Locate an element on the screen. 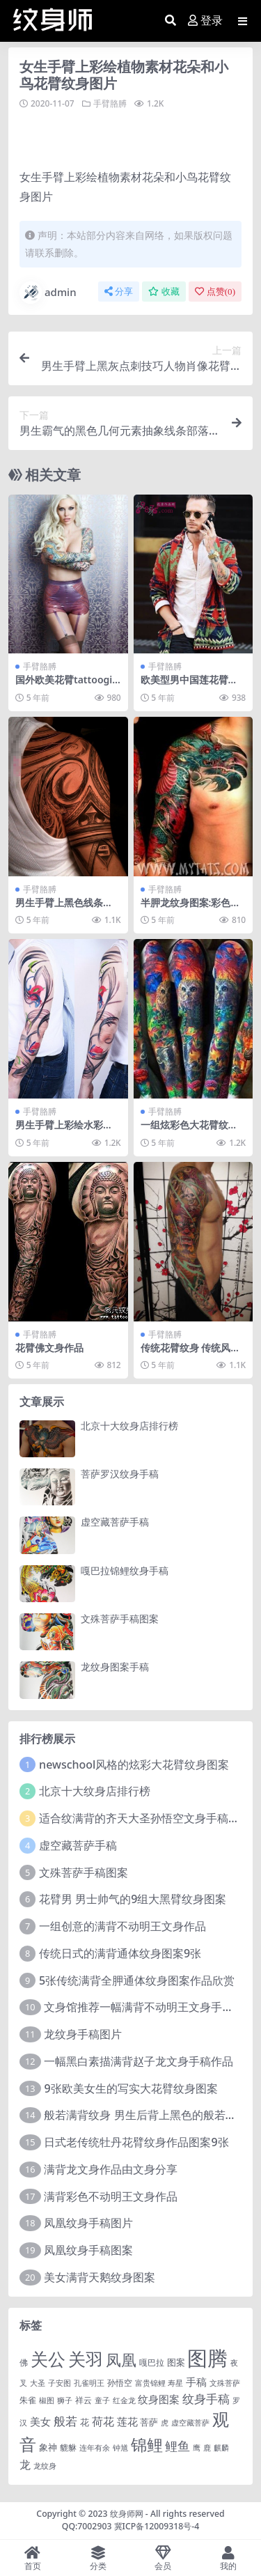 The height and width of the screenshot is (2576, 261). 龙 [龙 (10 项)] is located at coordinates (25, 2464).